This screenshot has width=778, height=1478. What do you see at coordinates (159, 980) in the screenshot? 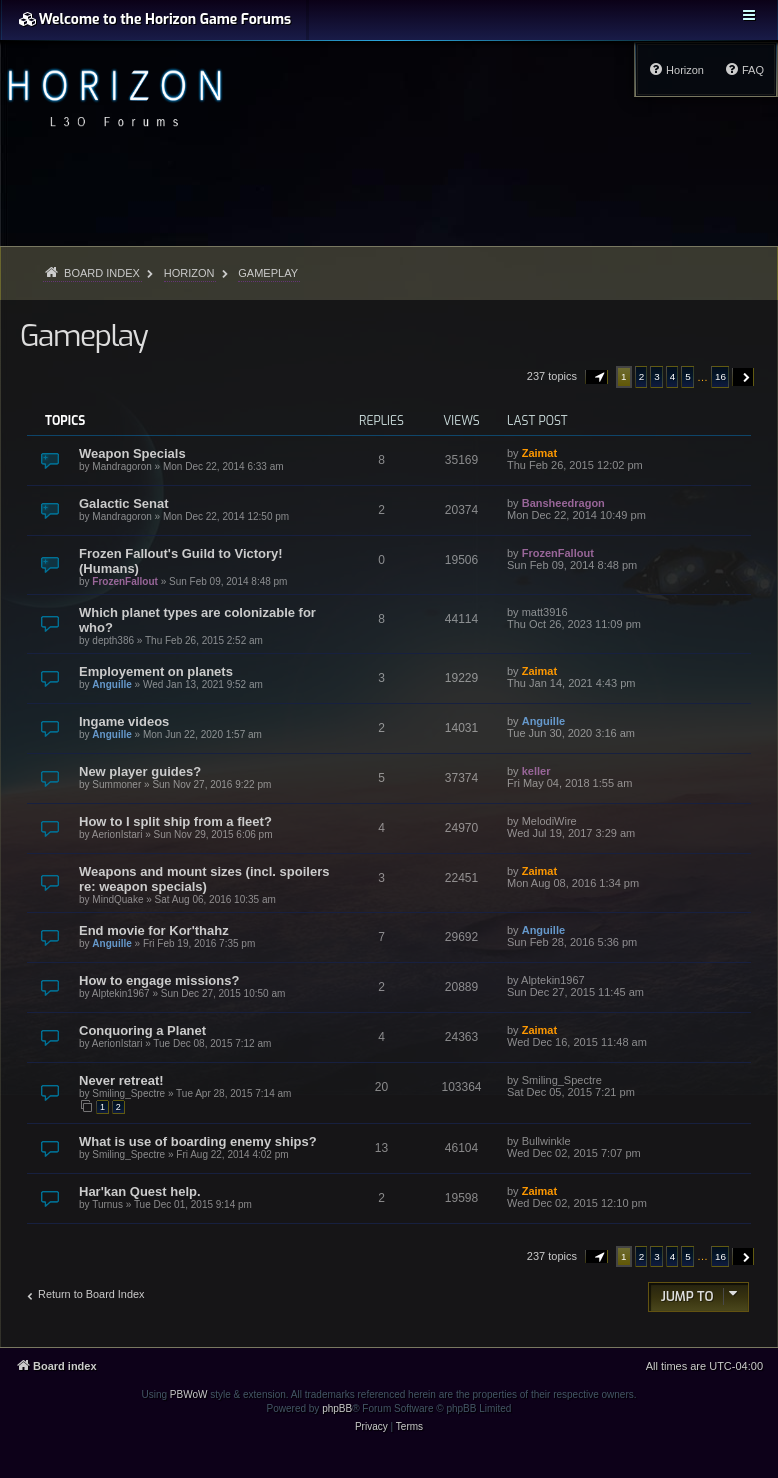
I see `How to engage missions?` at bounding box center [159, 980].